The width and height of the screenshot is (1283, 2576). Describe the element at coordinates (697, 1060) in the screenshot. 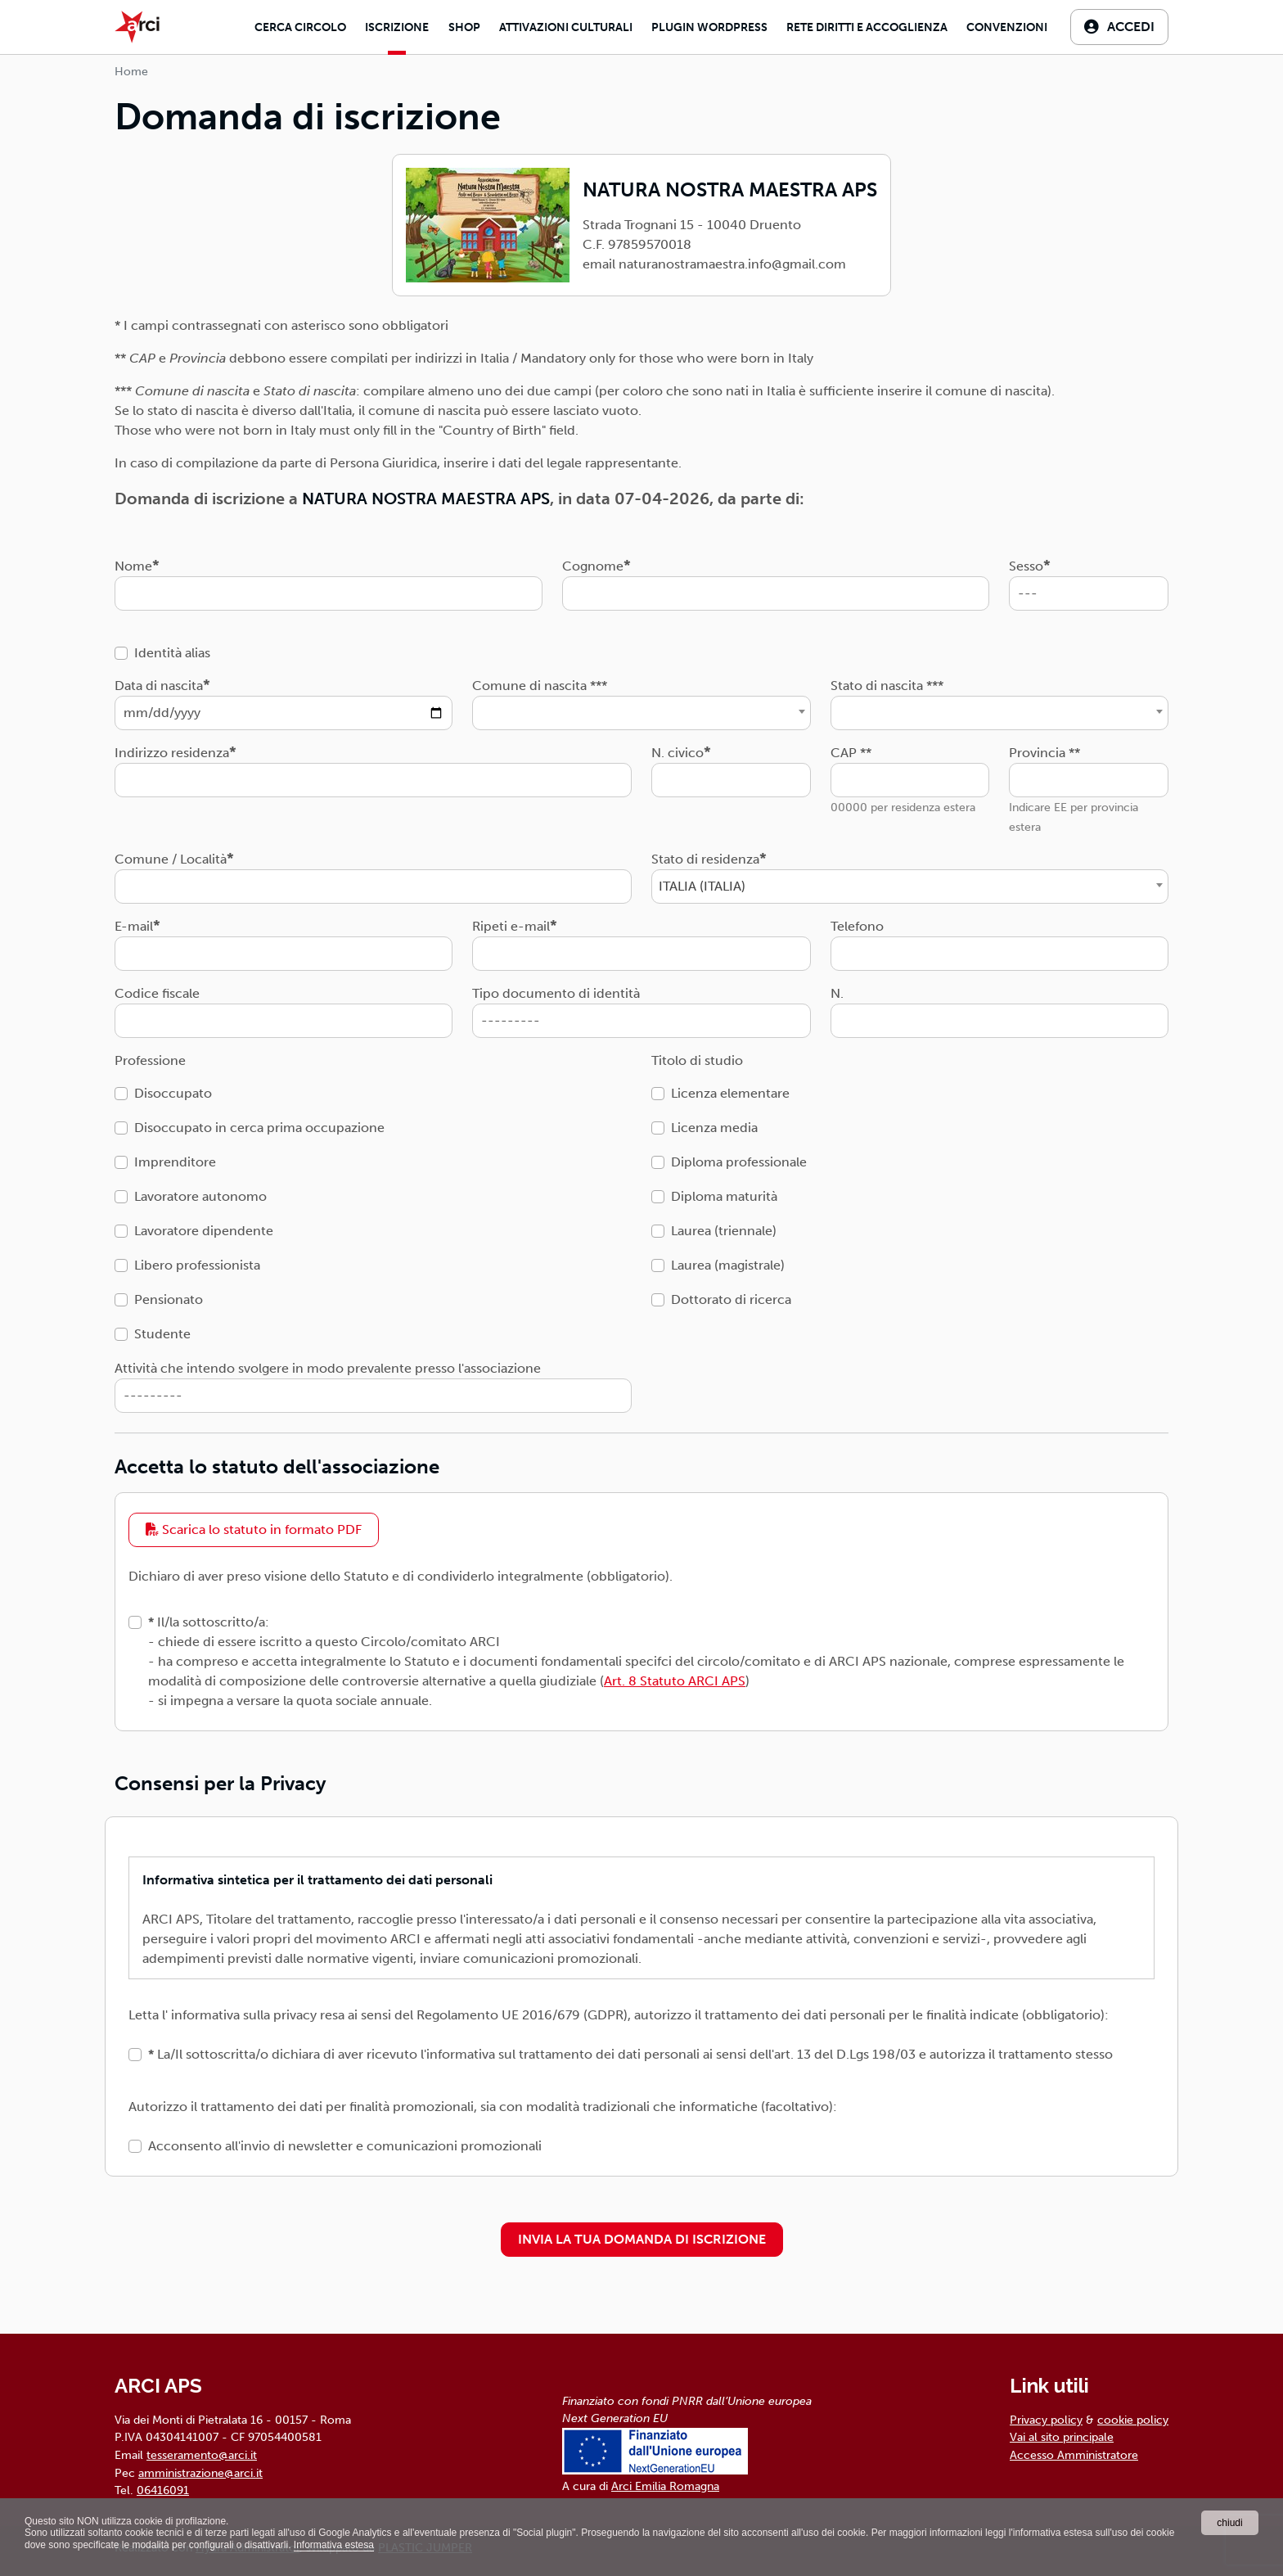

I see `Titolo di studio` at that location.